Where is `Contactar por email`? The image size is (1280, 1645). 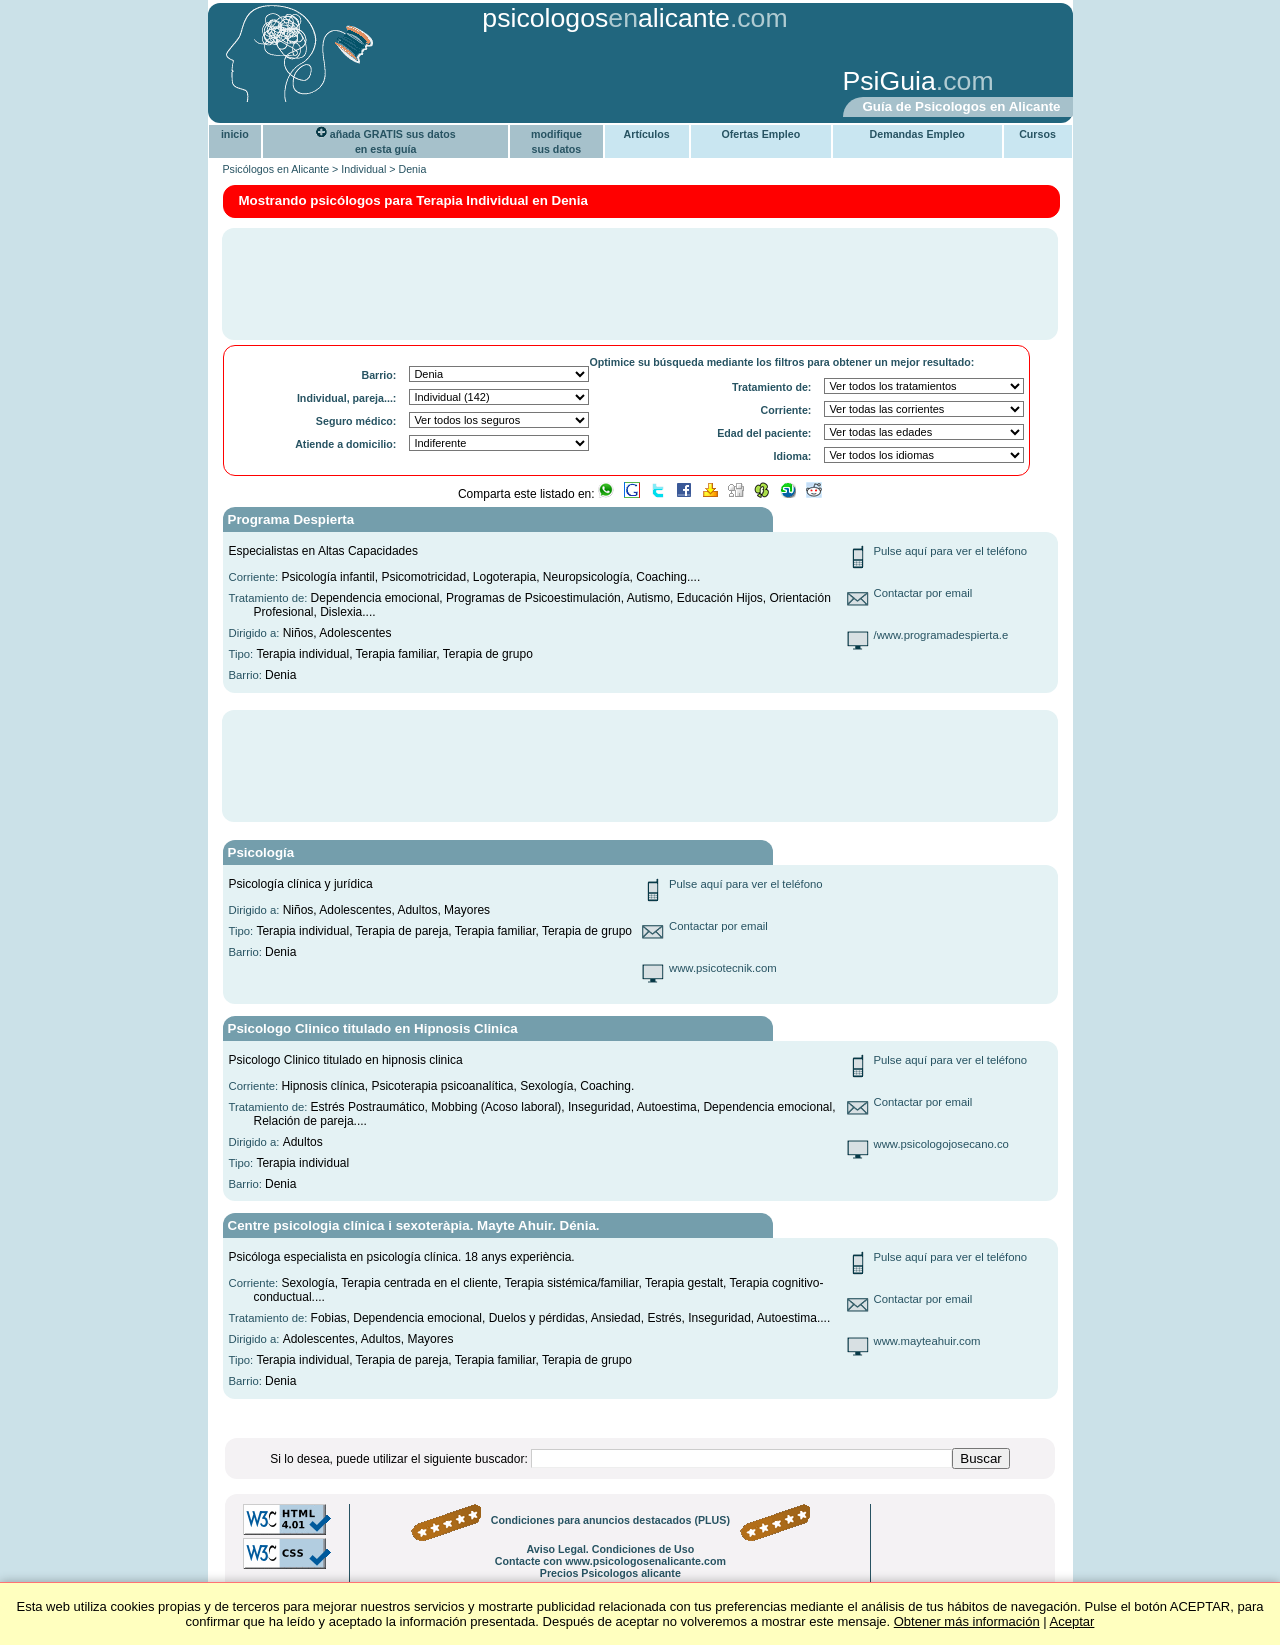 Contactar por email is located at coordinates (923, 593).